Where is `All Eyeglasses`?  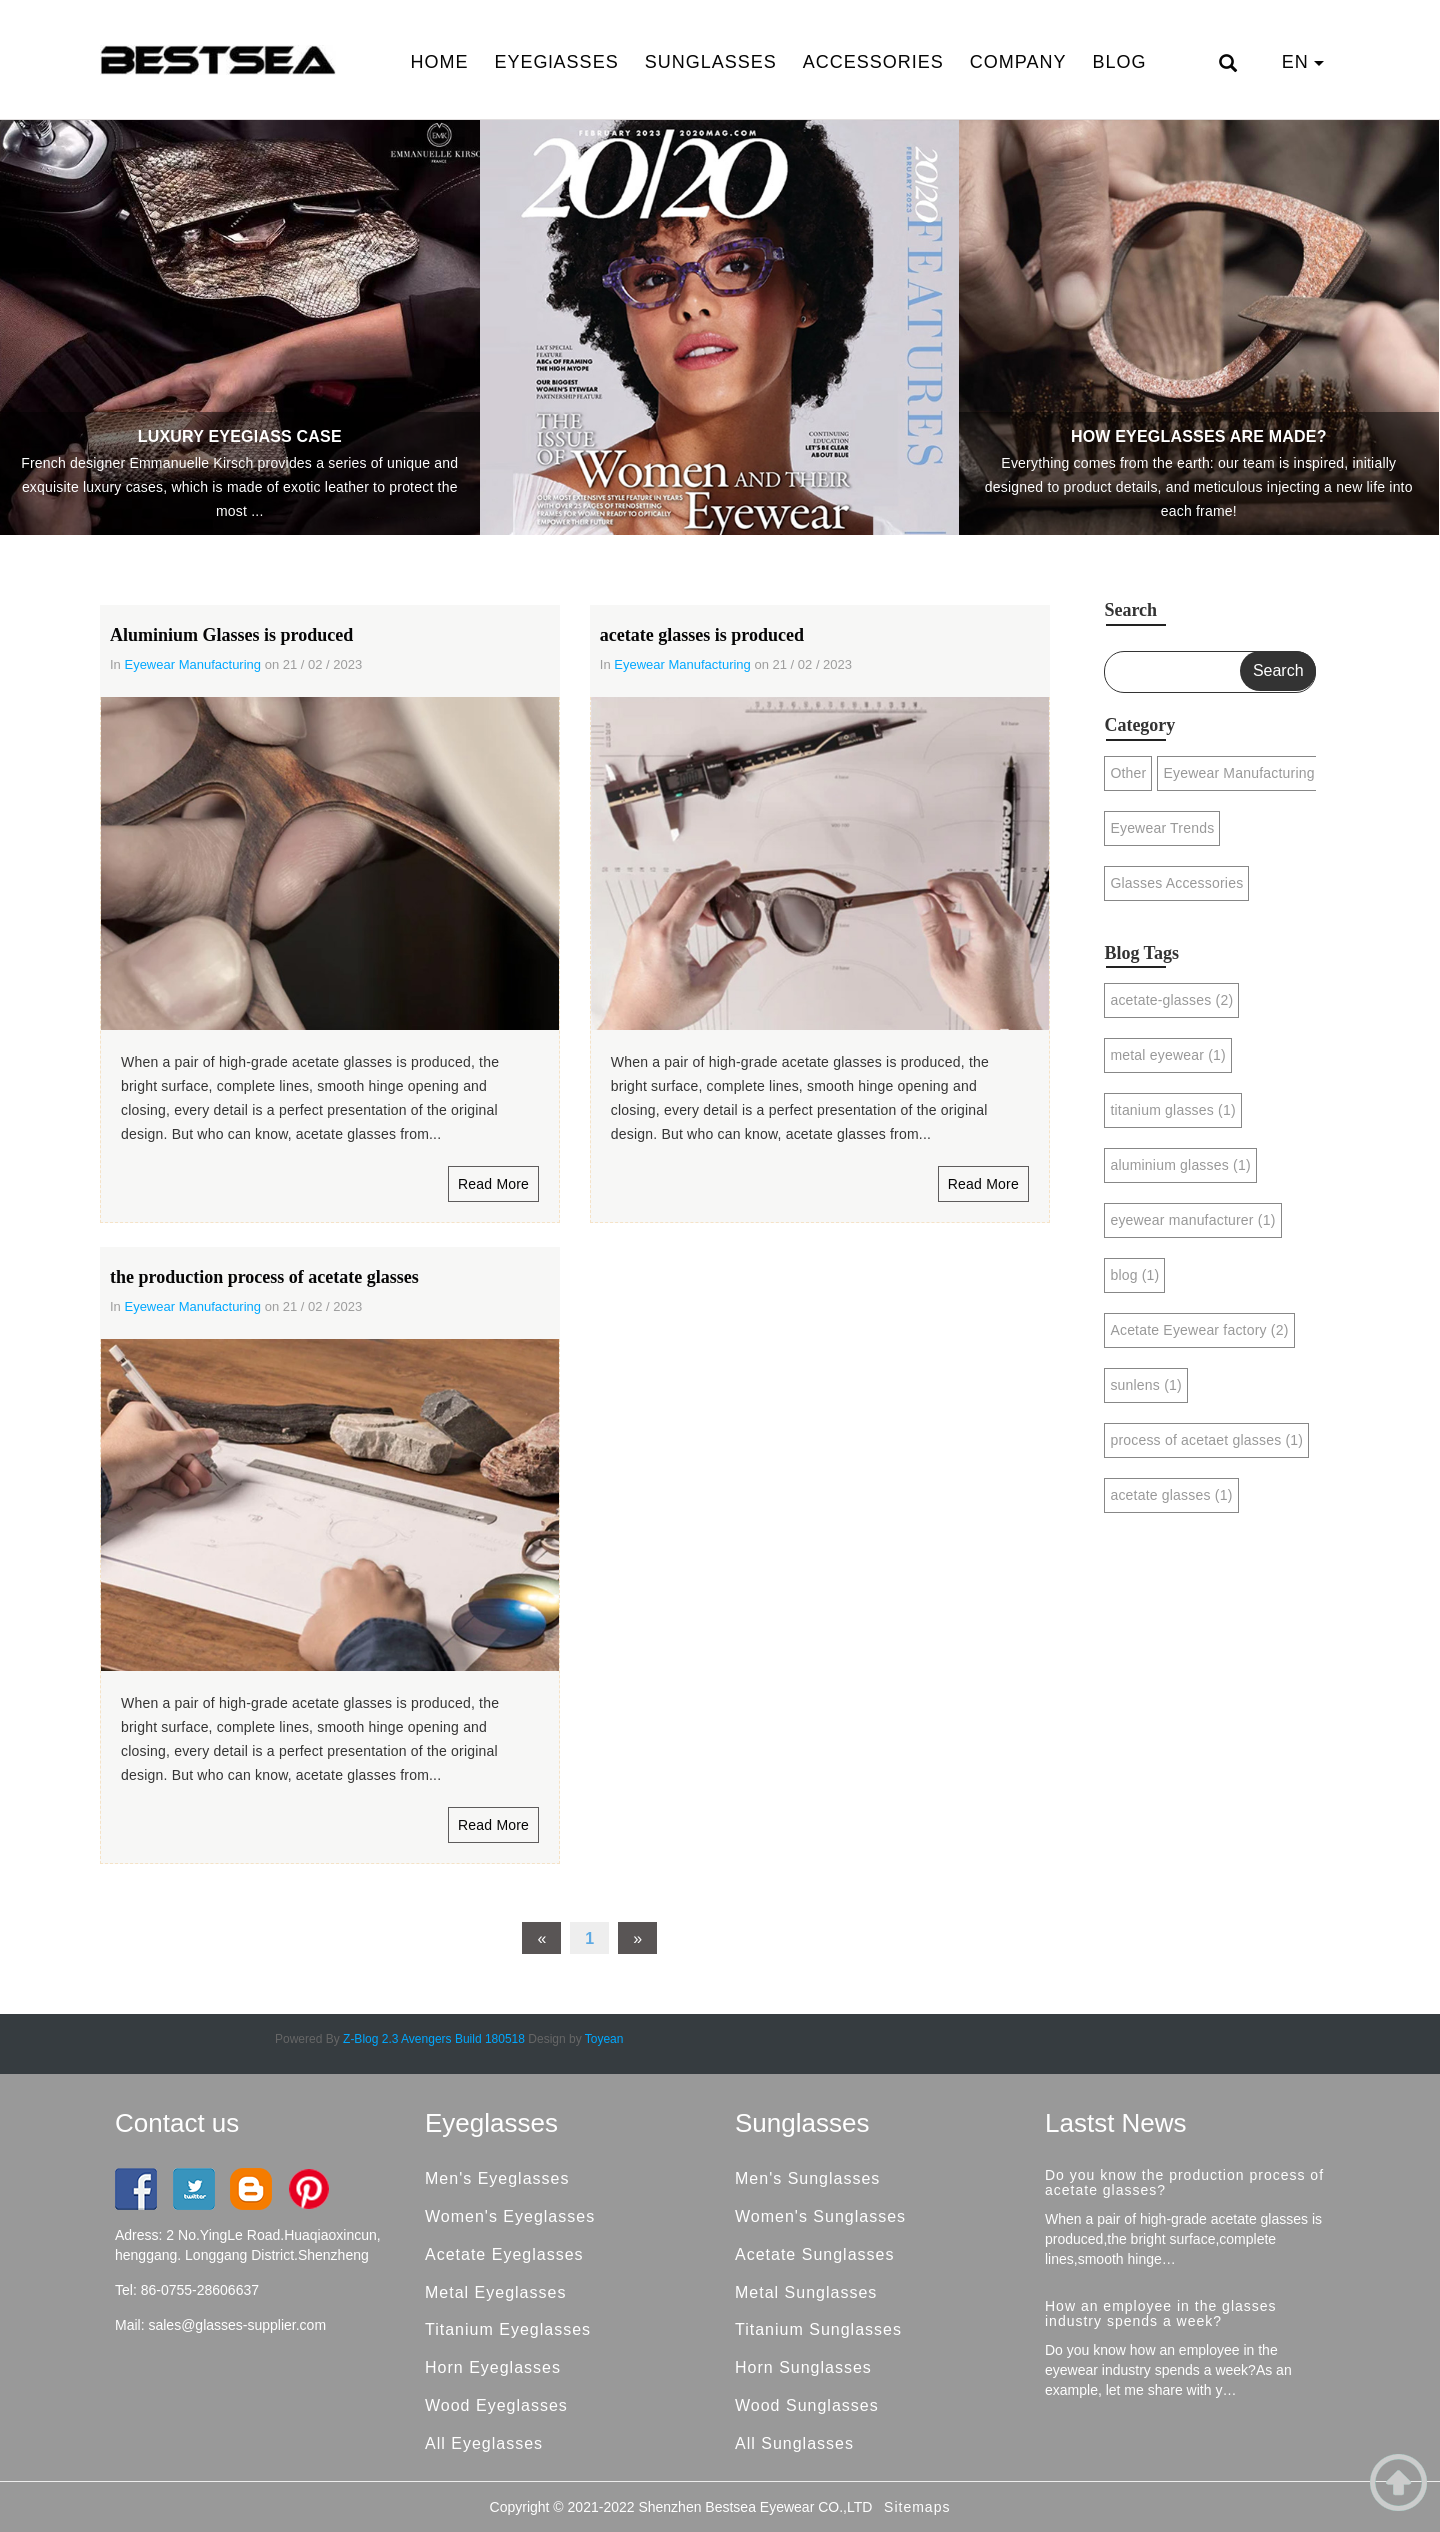
All Eyeglasses is located at coordinates (484, 2443).